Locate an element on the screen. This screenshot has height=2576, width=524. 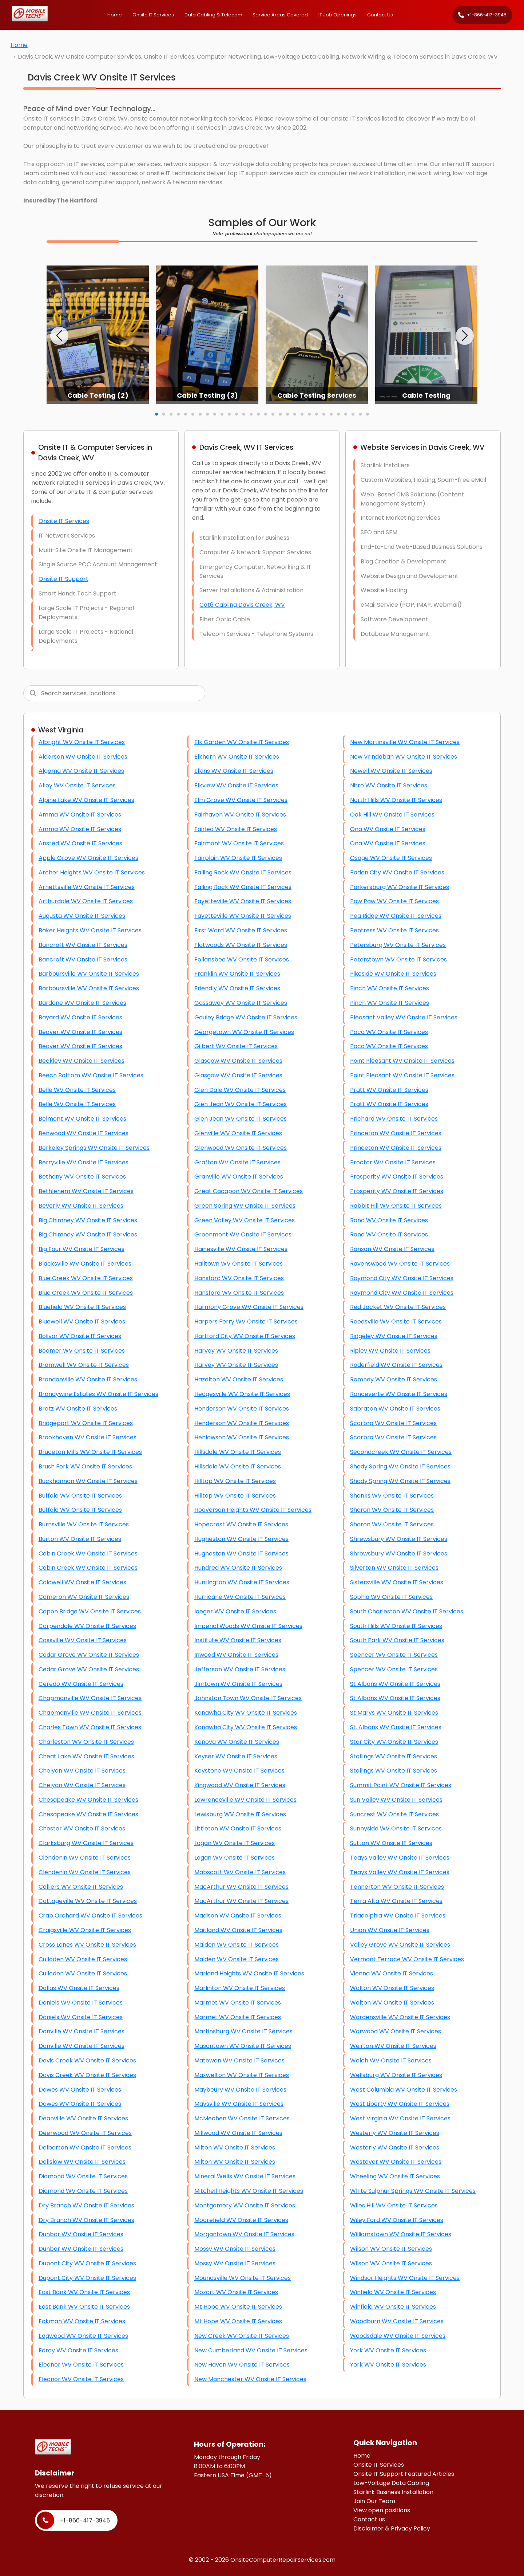
Elkins WV Onsite IT Services is located at coordinates (233, 771).